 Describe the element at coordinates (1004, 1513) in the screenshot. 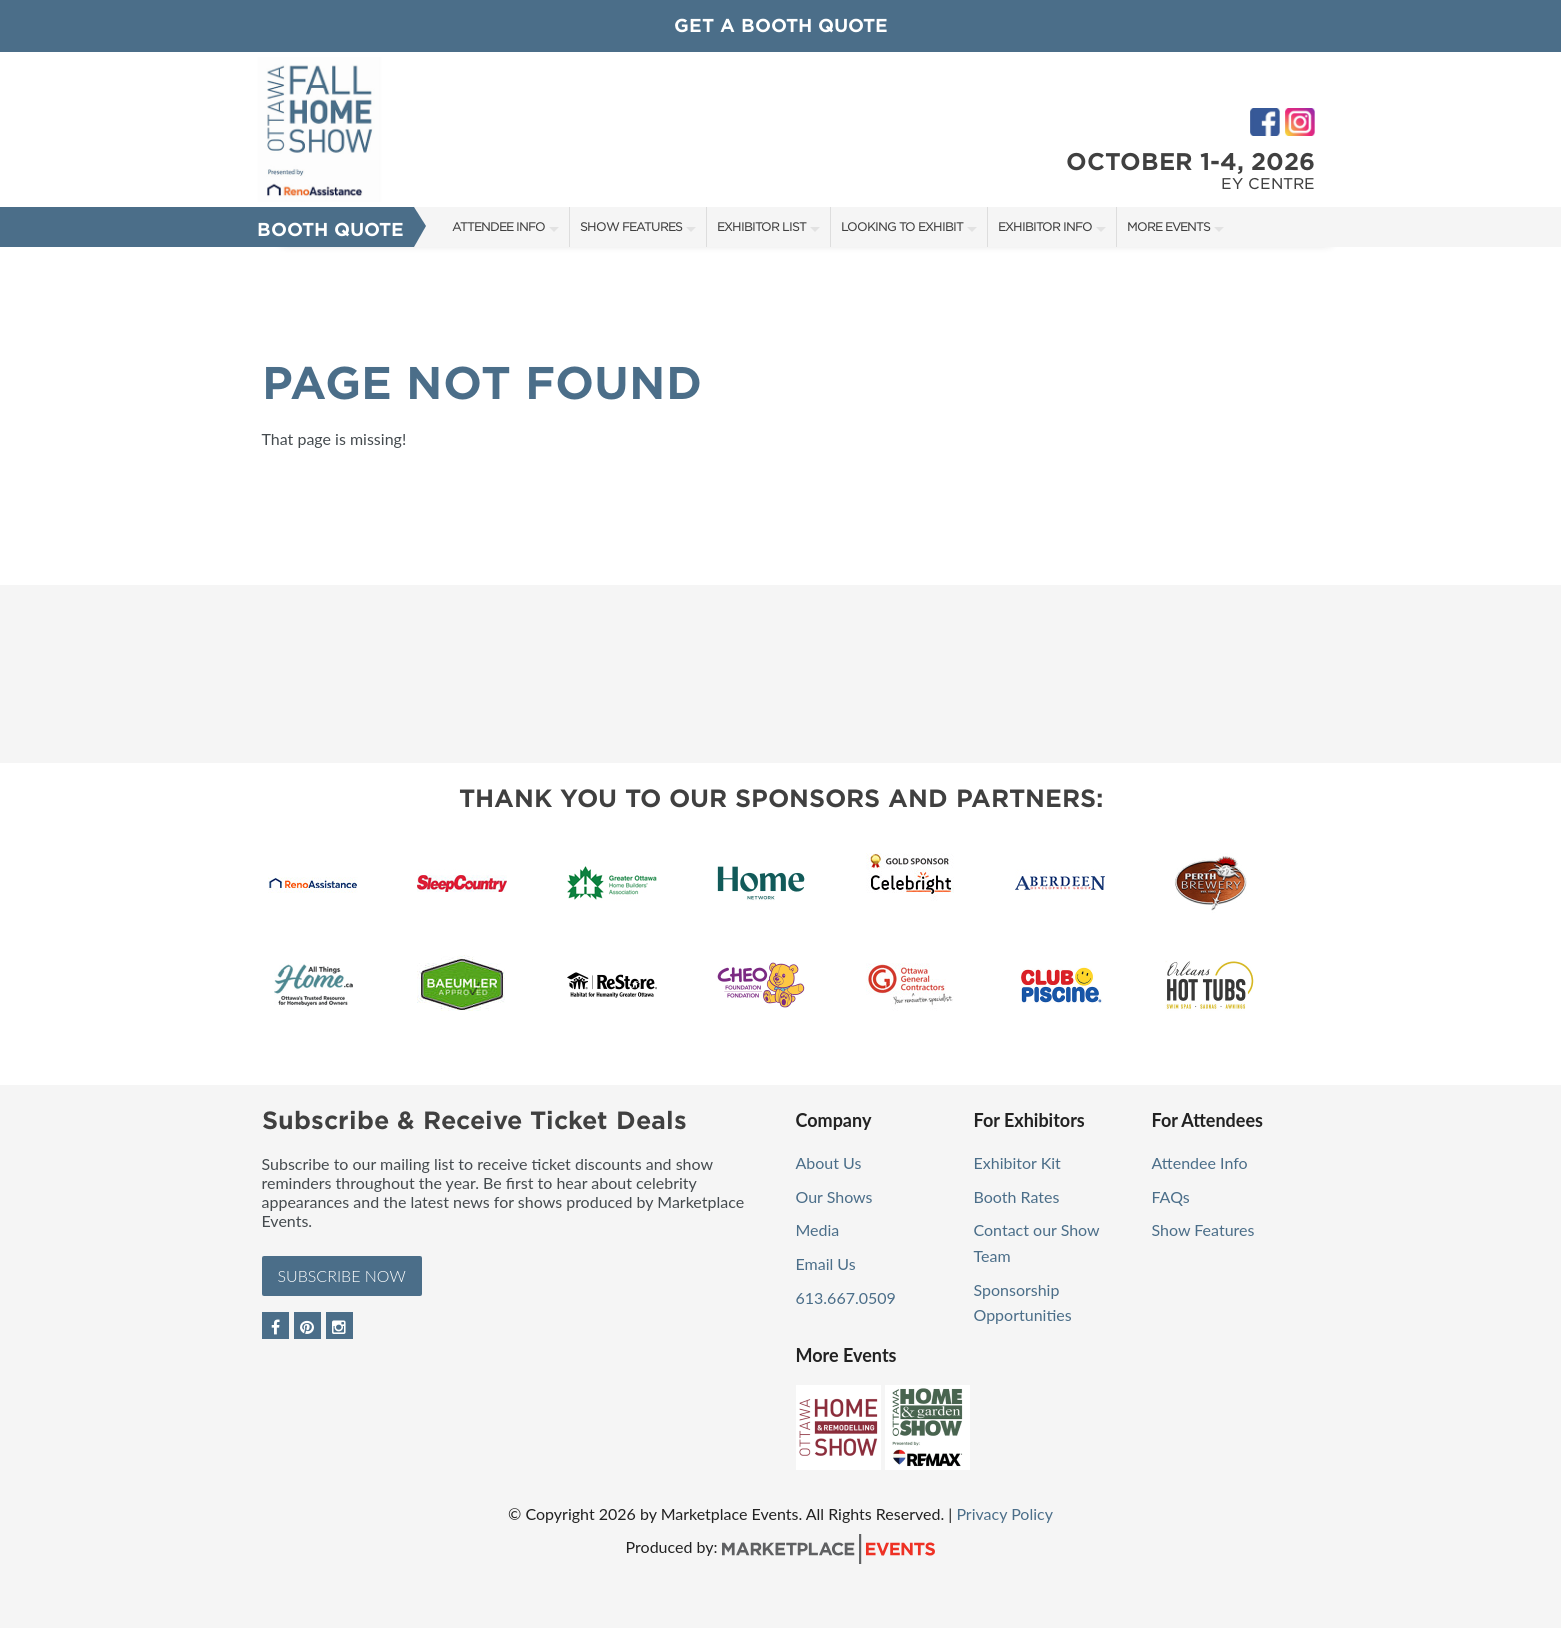

I see `Privacy Policy` at that location.